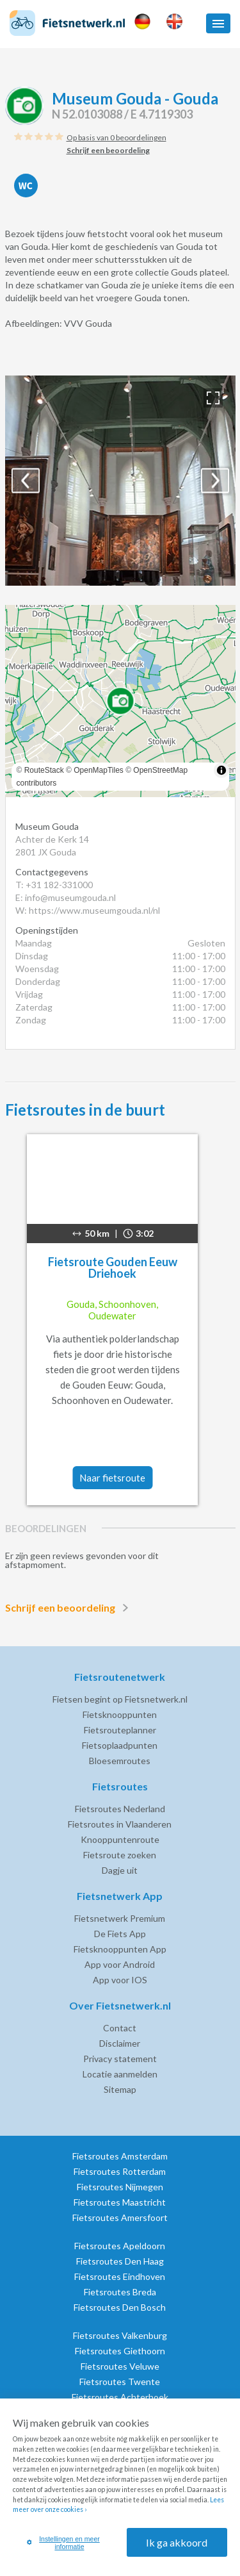  I want to click on Fietsroutes Valkenburg, so click(120, 2335).